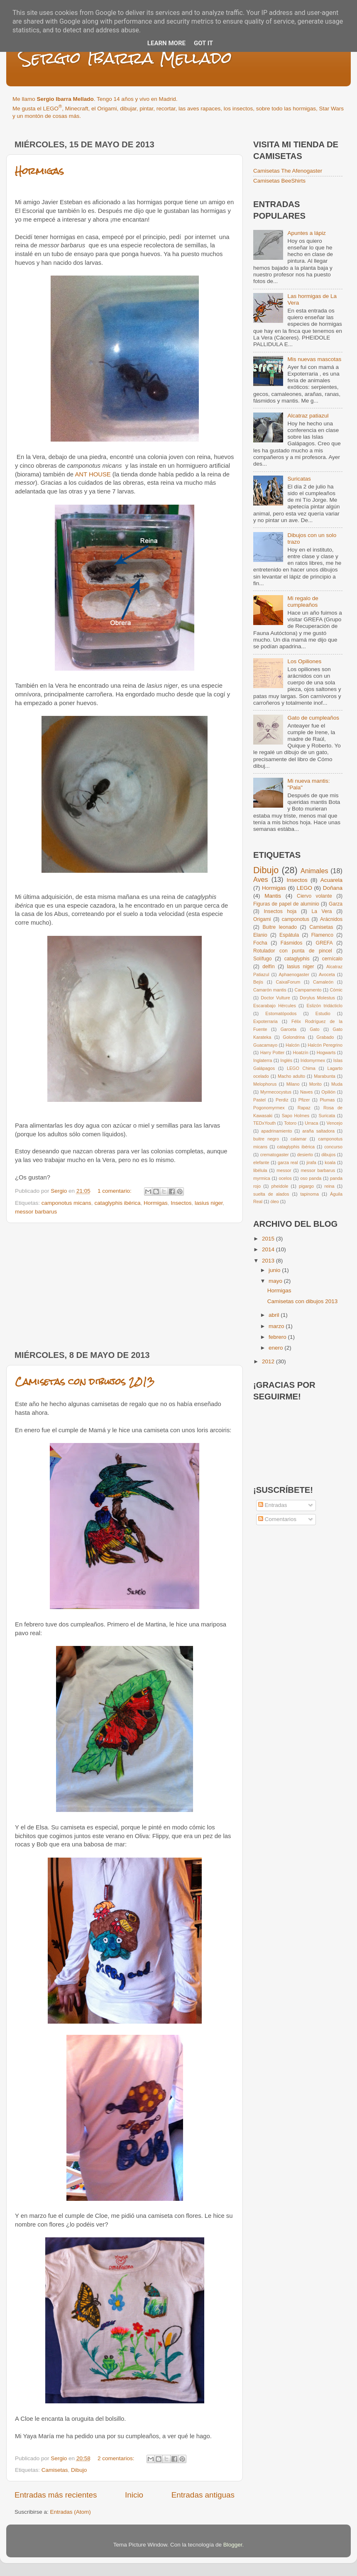  Describe the element at coordinates (322, 935) in the screenshot. I see `Flamenco` at that location.